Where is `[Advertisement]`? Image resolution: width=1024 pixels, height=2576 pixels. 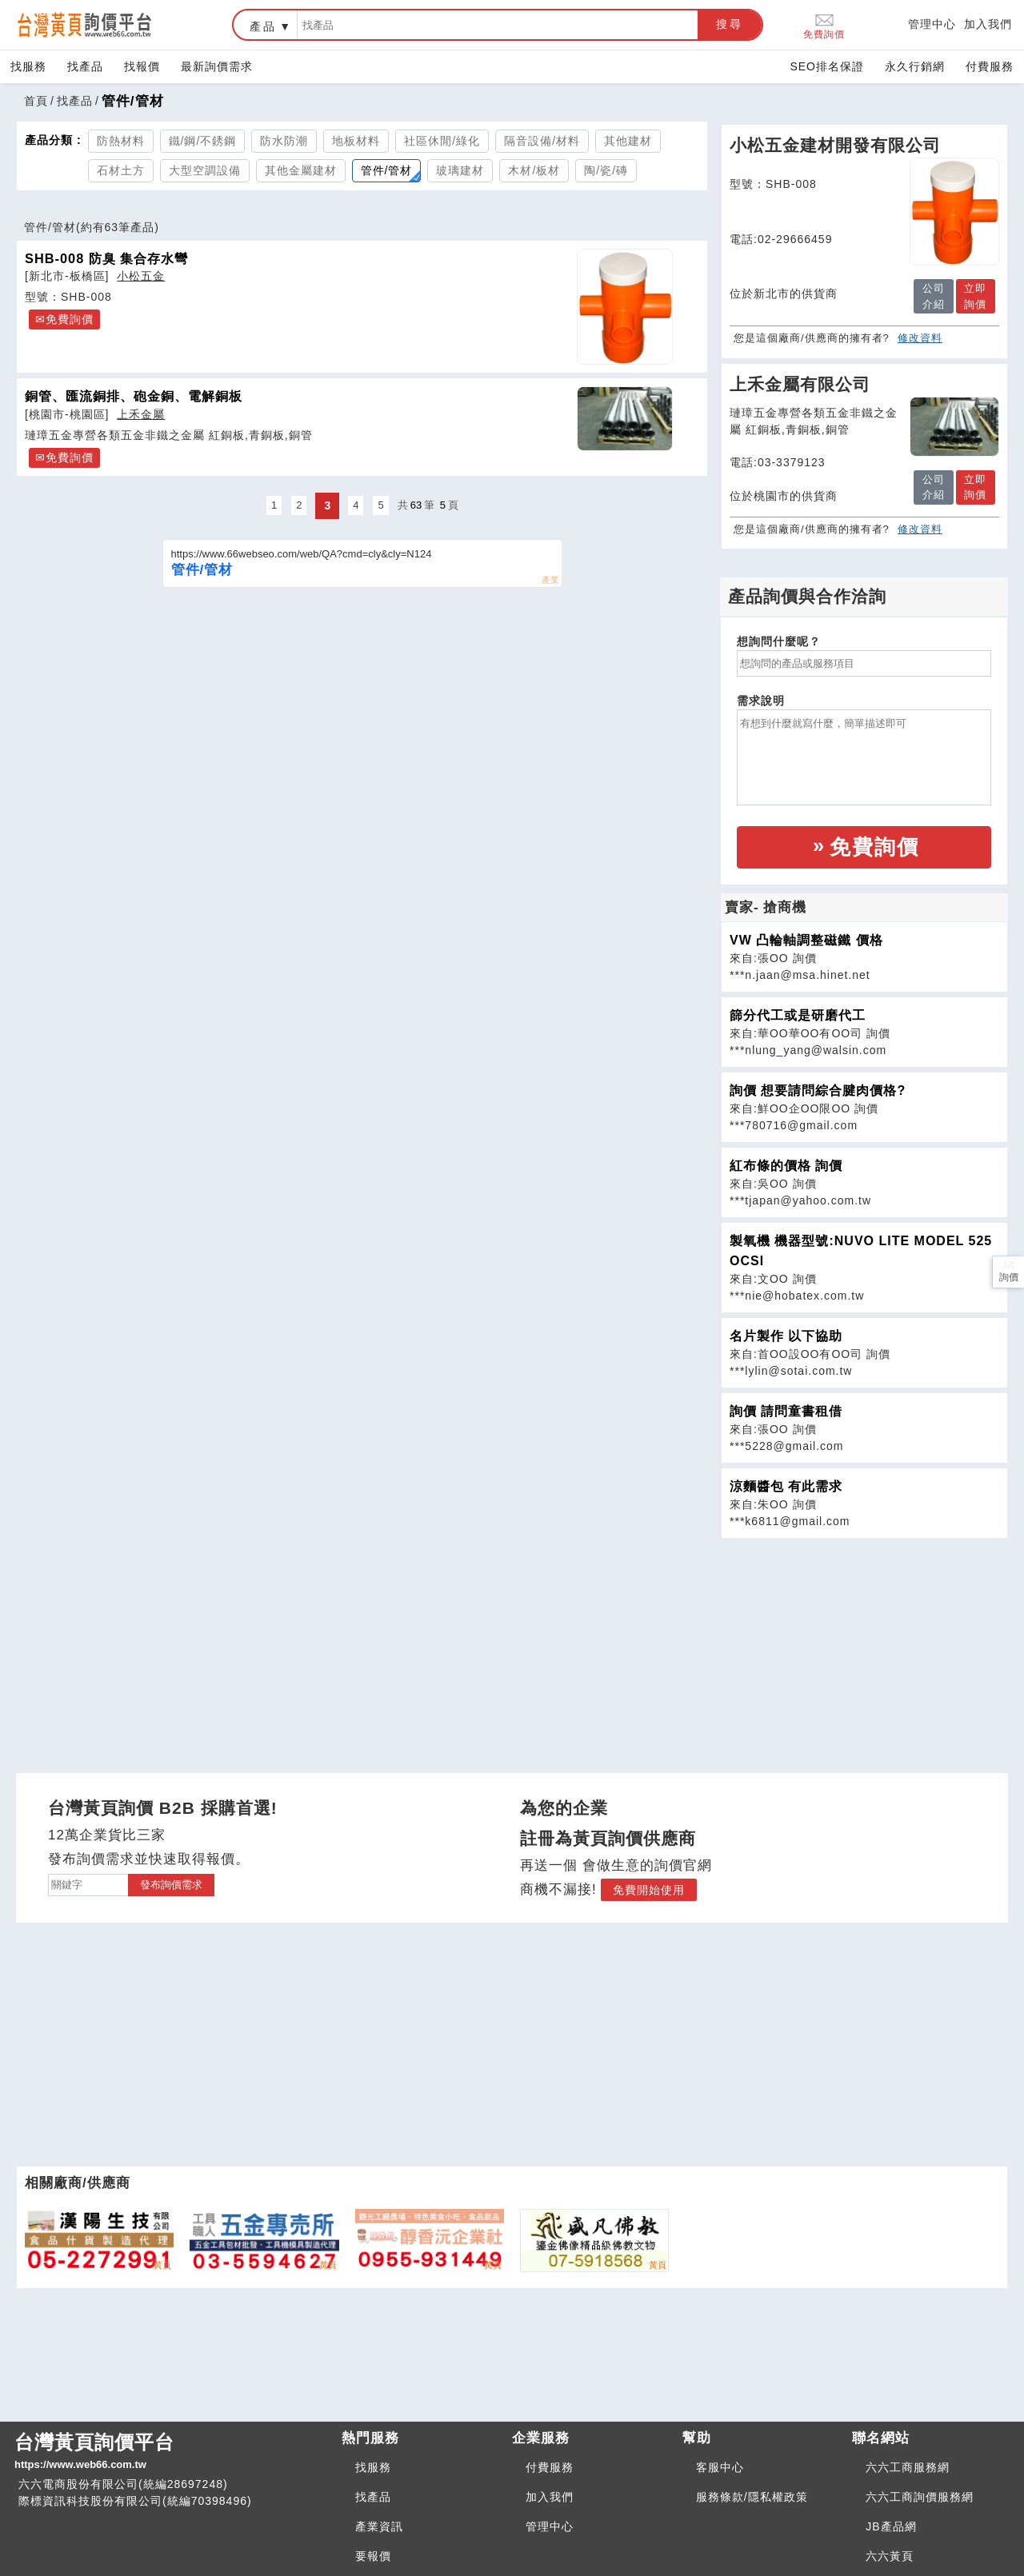 [Advertisement] is located at coordinates (864, 1651).